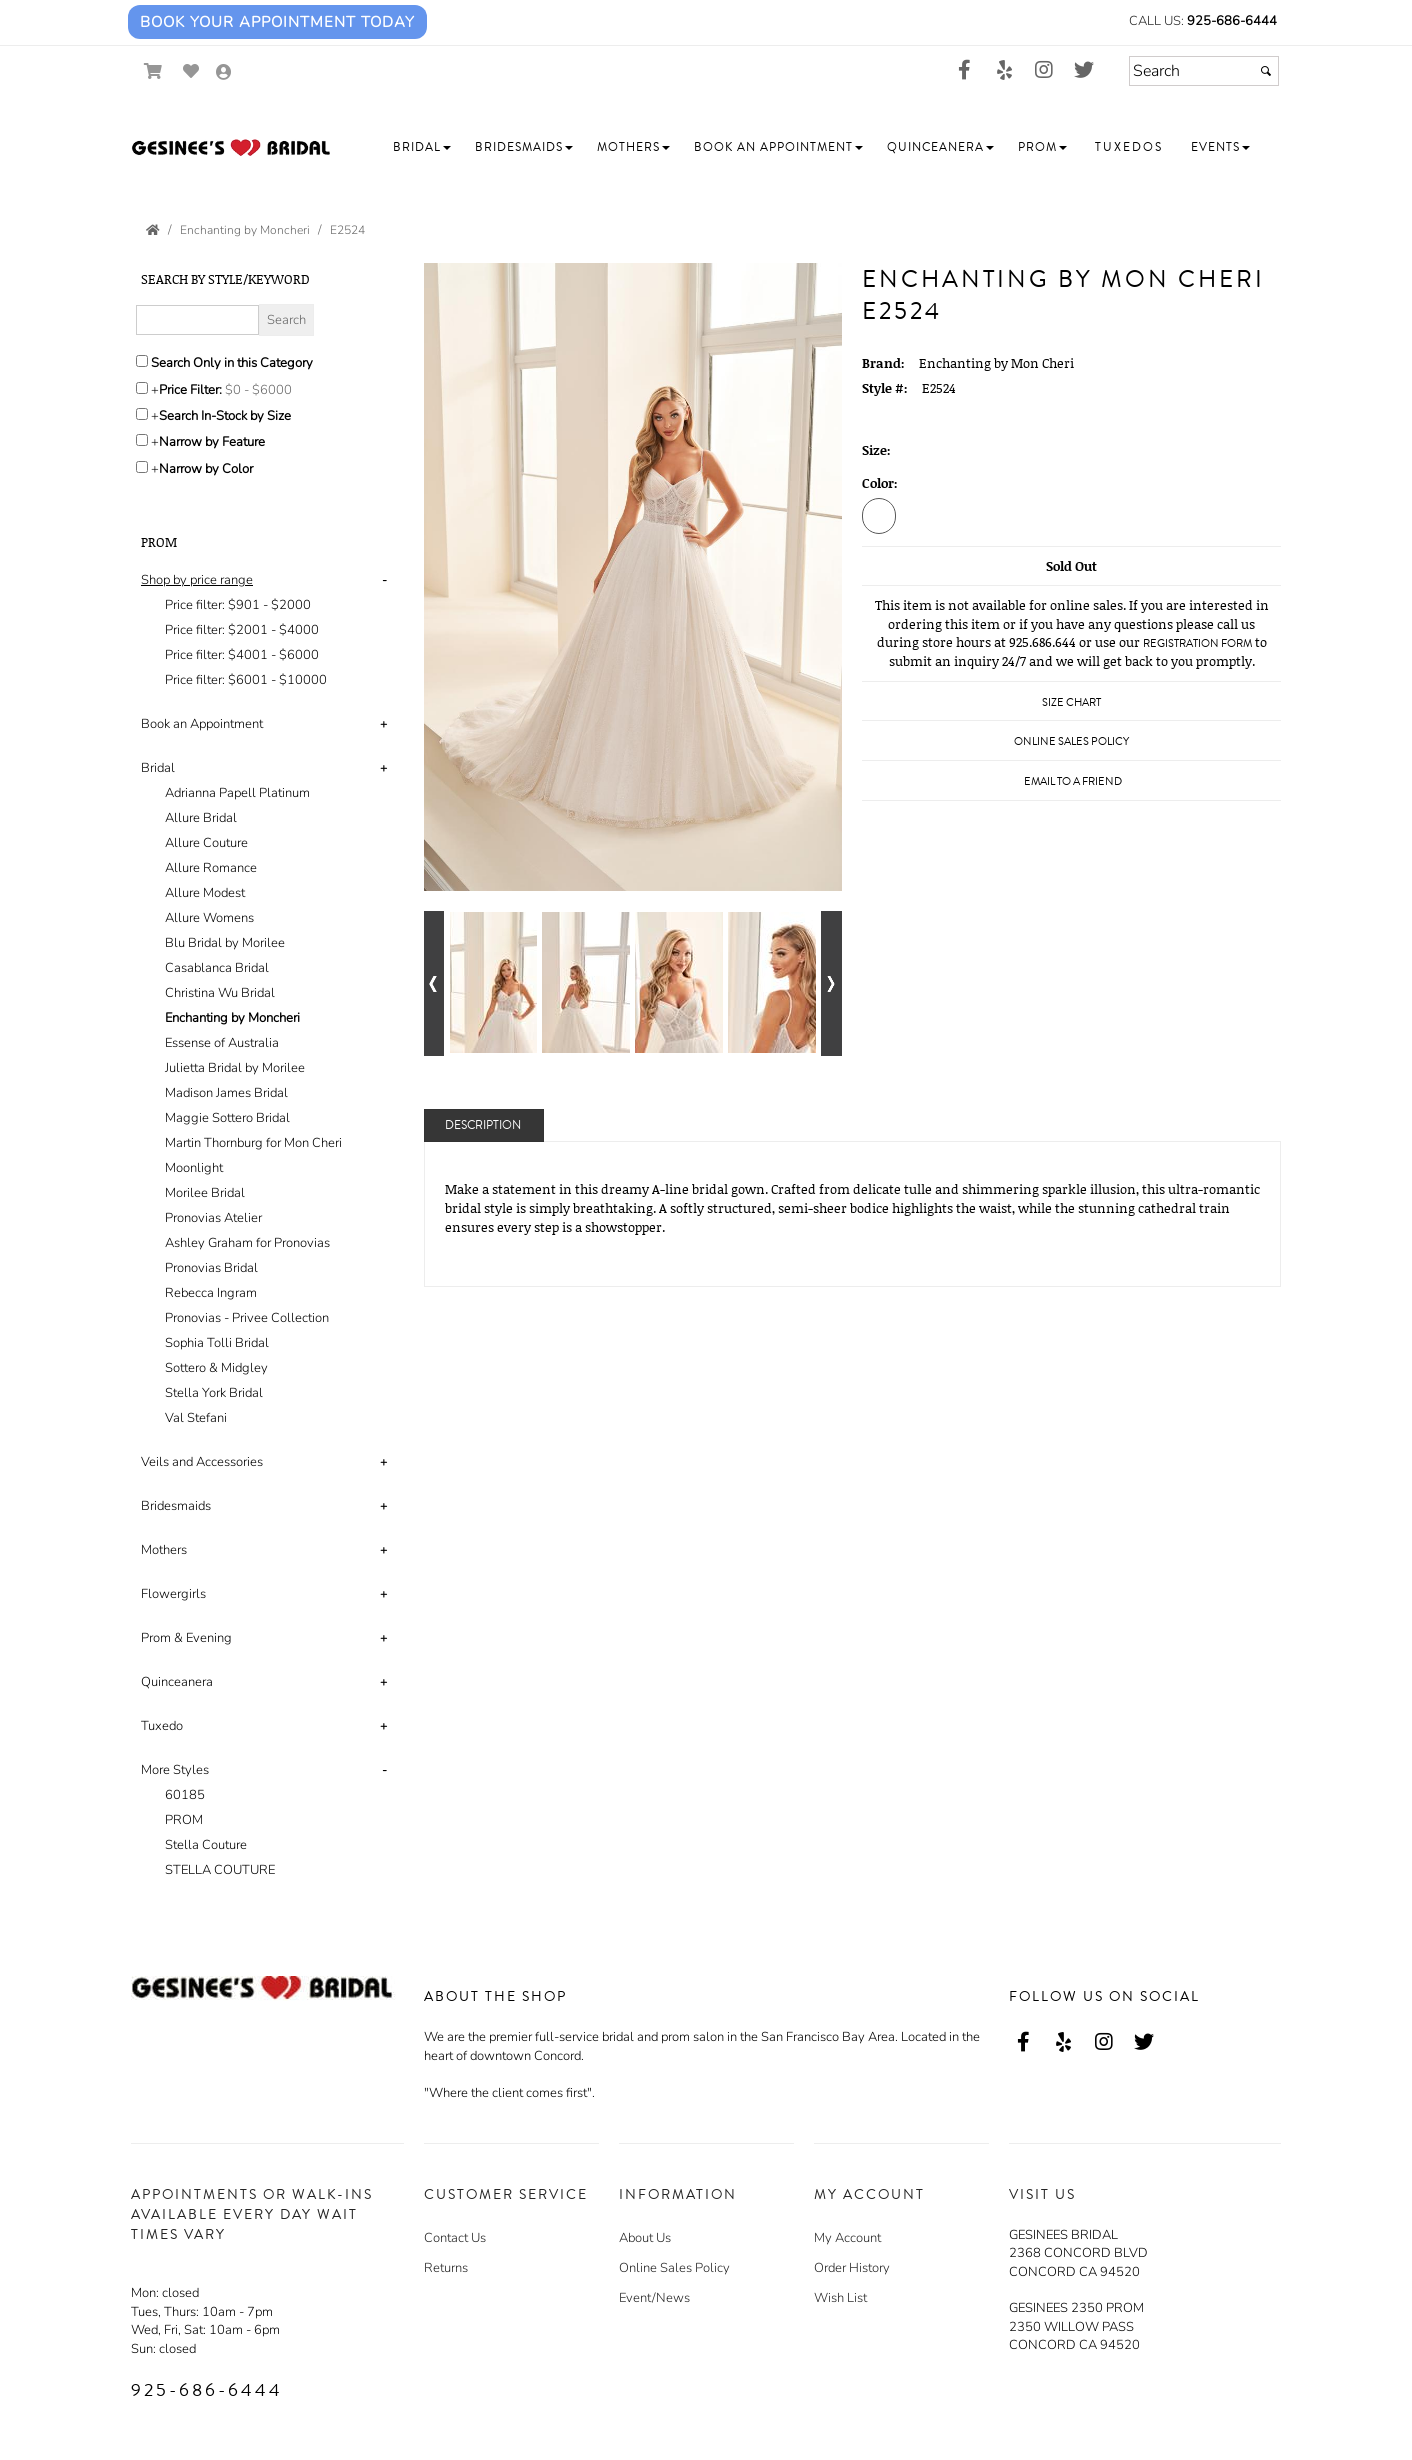 The image size is (1412, 2460). Describe the element at coordinates (242, 630) in the screenshot. I see `Price filter: $2001 - $4000` at that location.